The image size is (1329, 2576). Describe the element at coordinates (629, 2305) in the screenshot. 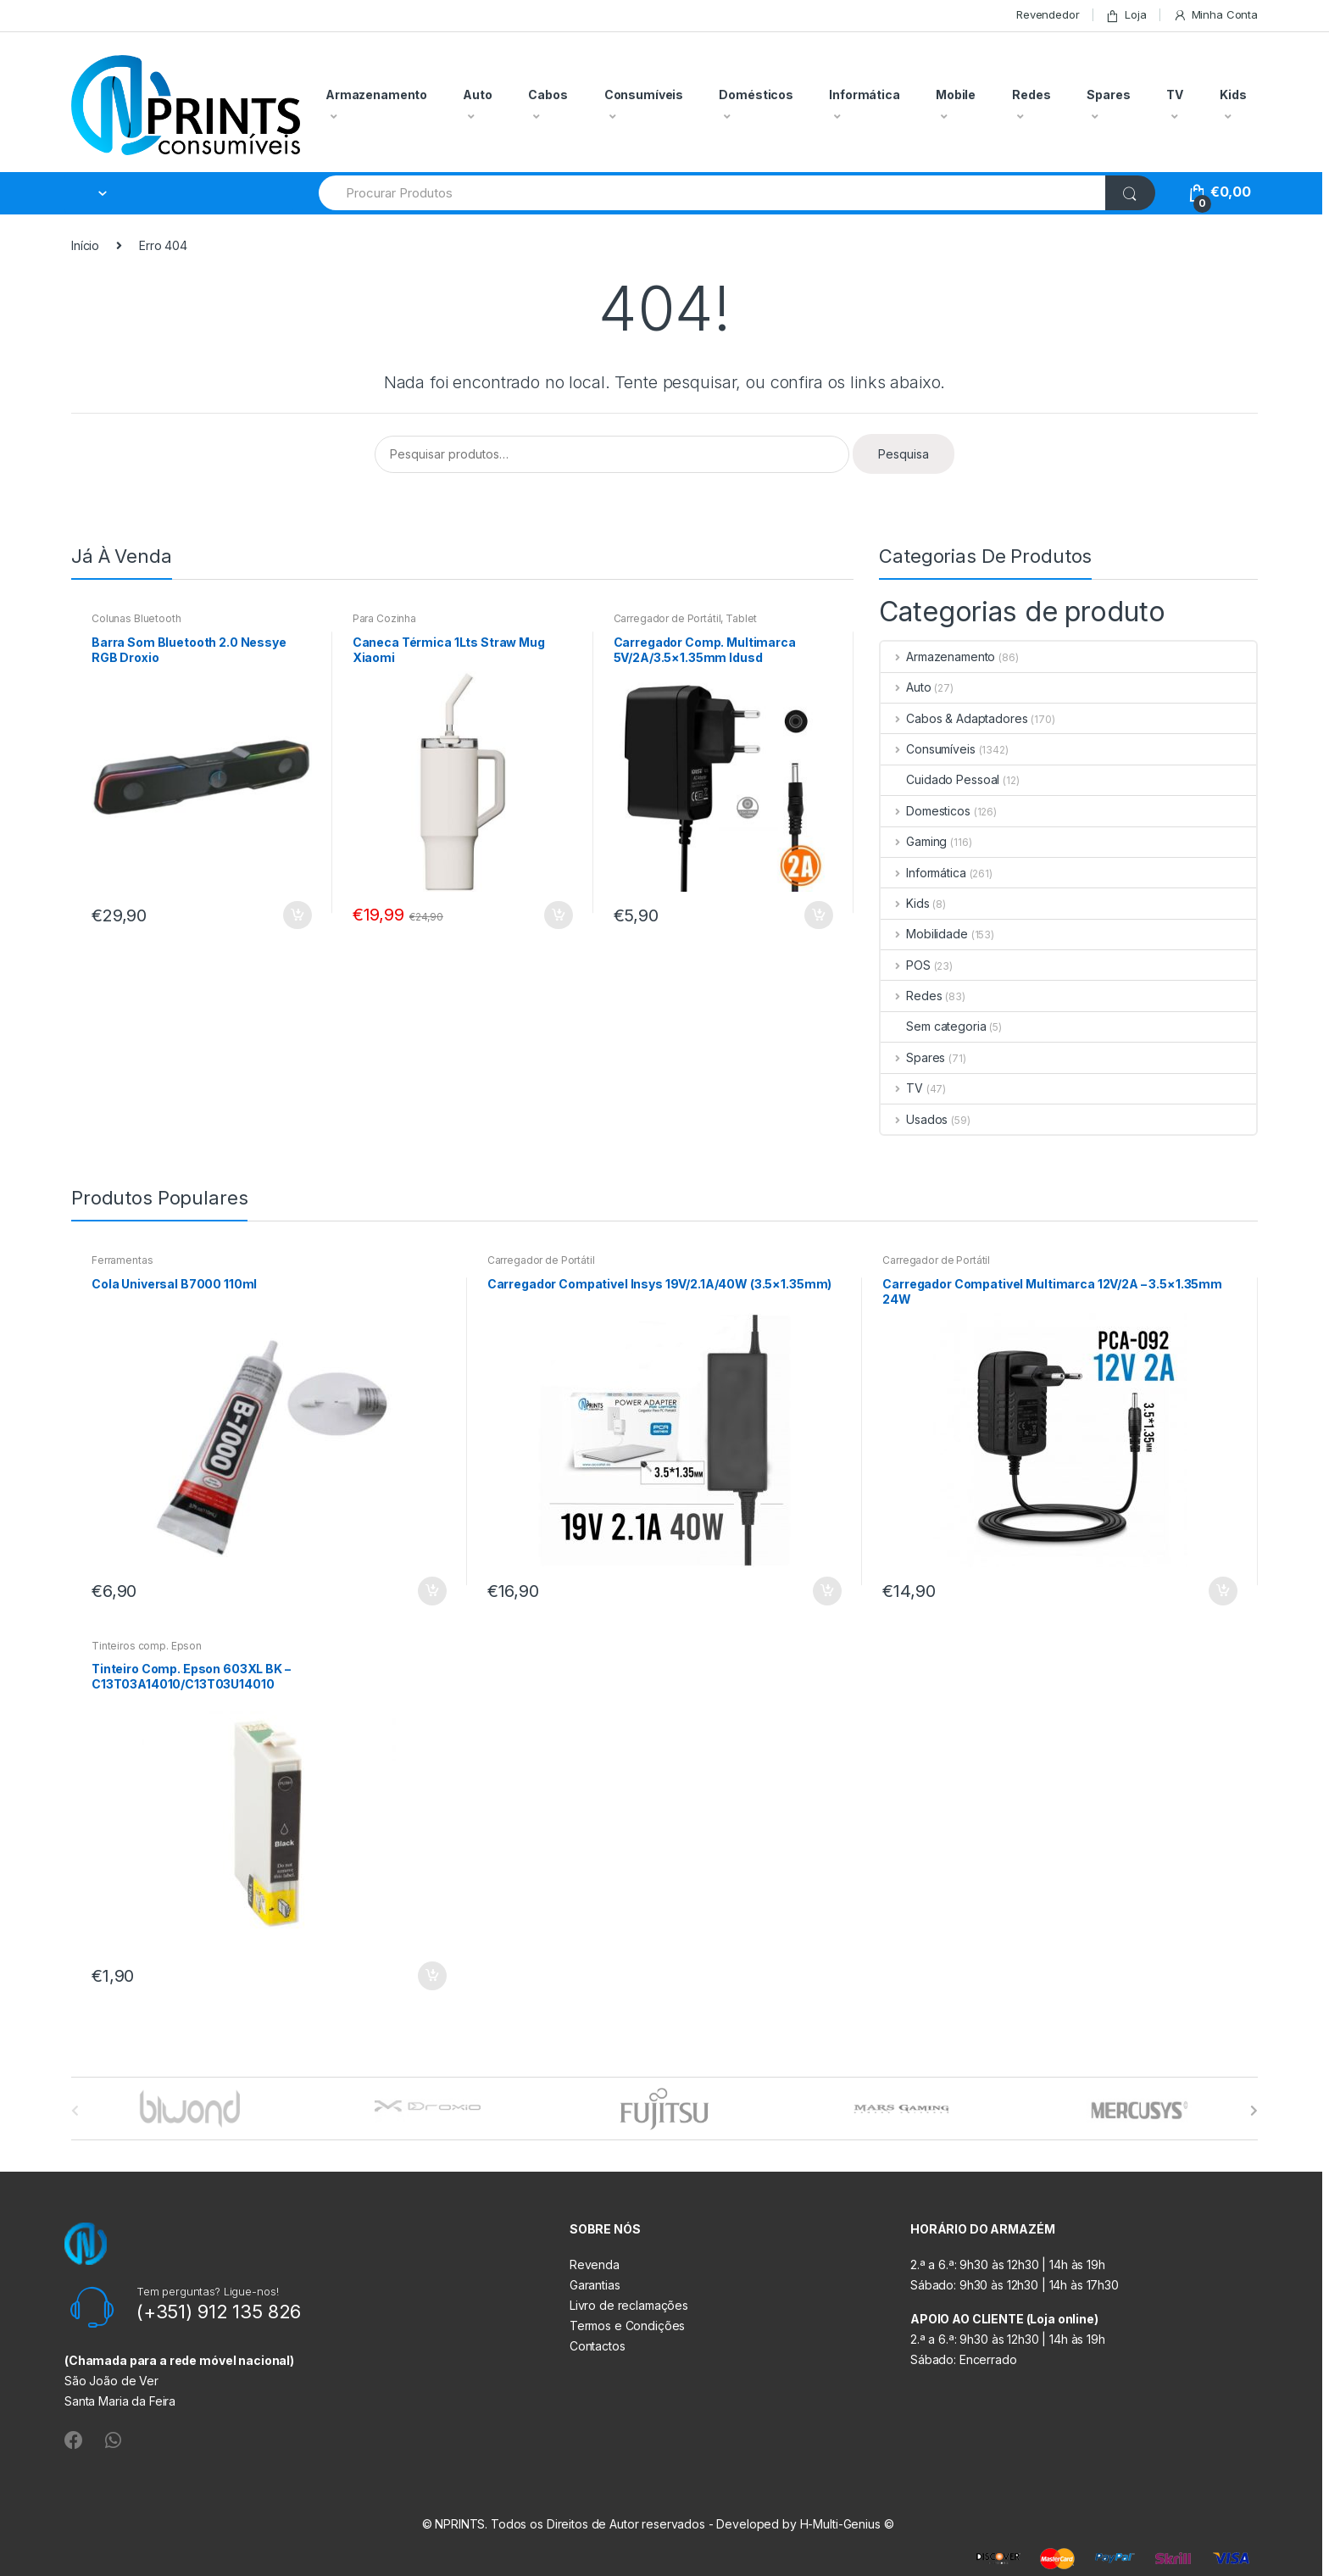

I see `Livro de reclamações` at that location.